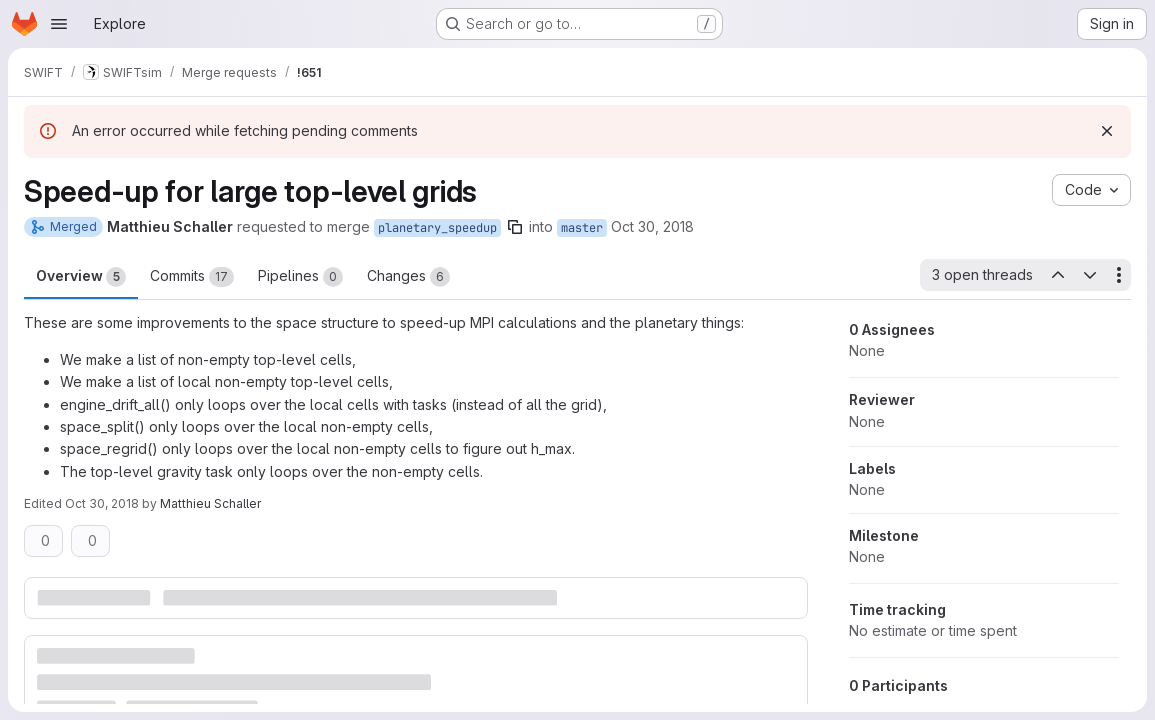 The height and width of the screenshot is (720, 1155). Describe the element at coordinates (515, 227) in the screenshot. I see `[Copy branch name]` at that location.